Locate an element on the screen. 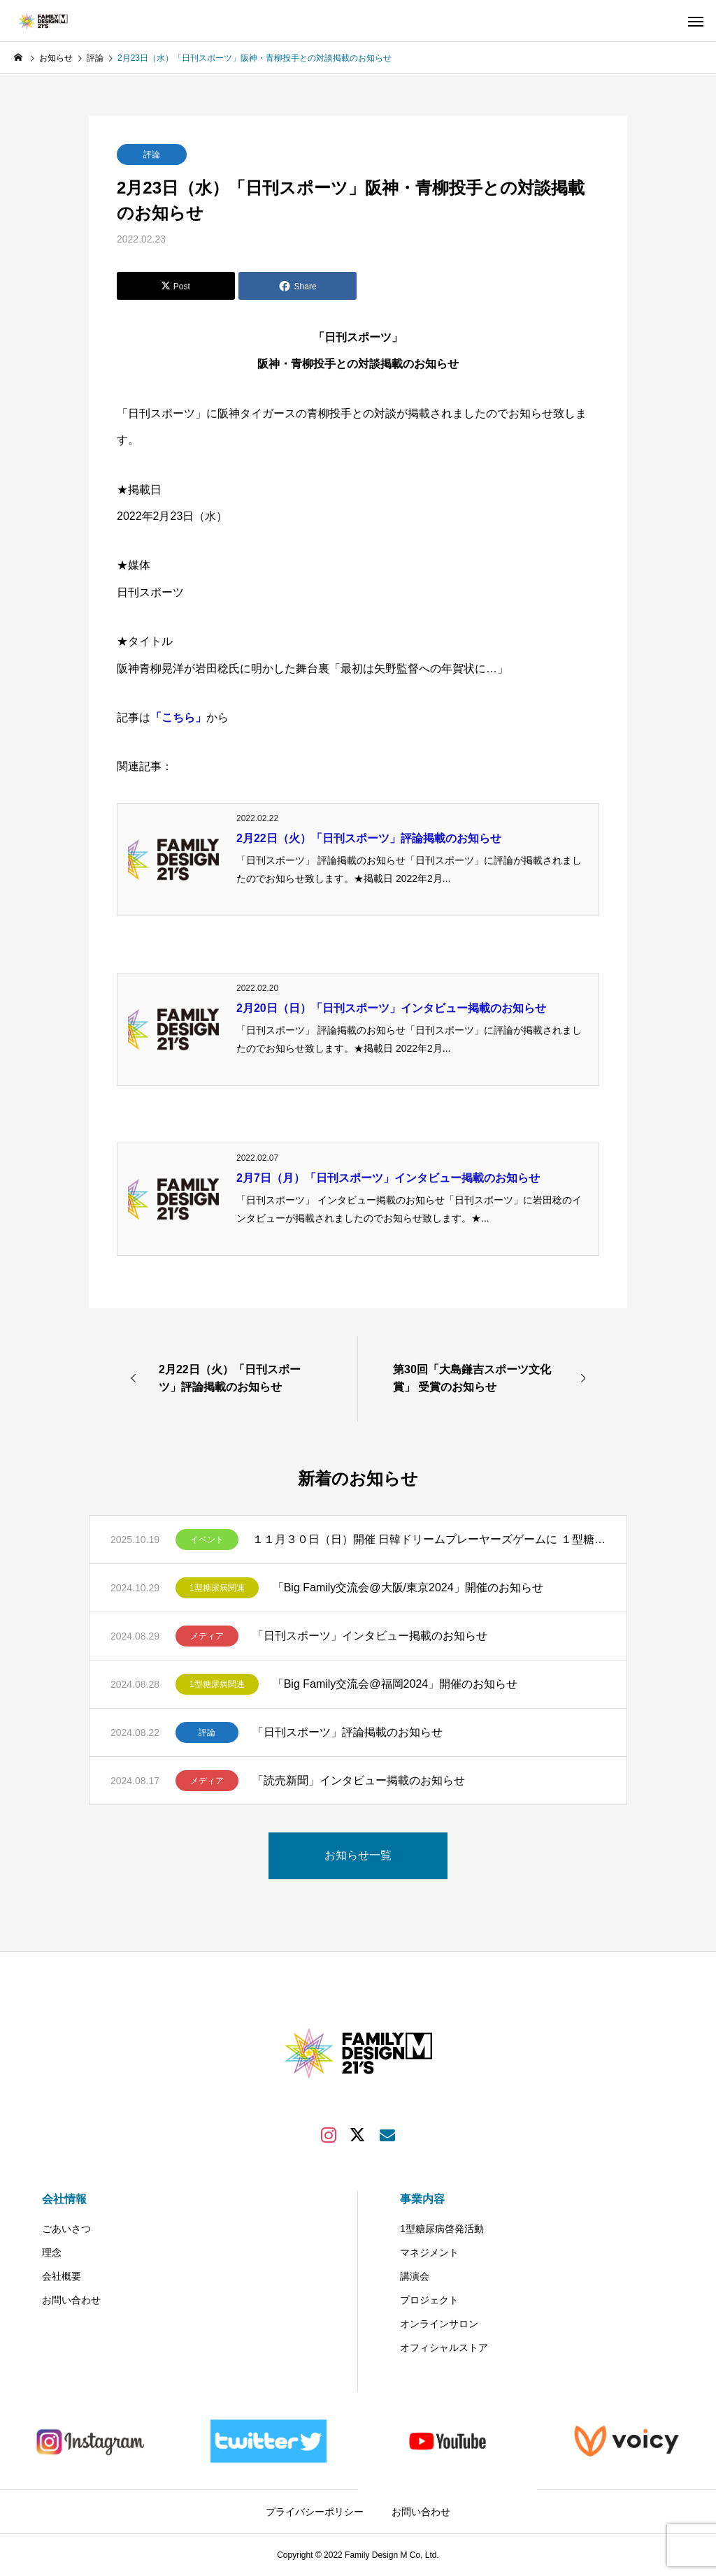 The height and width of the screenshot is (2576, 716). 「Big Family交流会@福岡2024」開催のお知らせ is located at coordinates (395, 1684).